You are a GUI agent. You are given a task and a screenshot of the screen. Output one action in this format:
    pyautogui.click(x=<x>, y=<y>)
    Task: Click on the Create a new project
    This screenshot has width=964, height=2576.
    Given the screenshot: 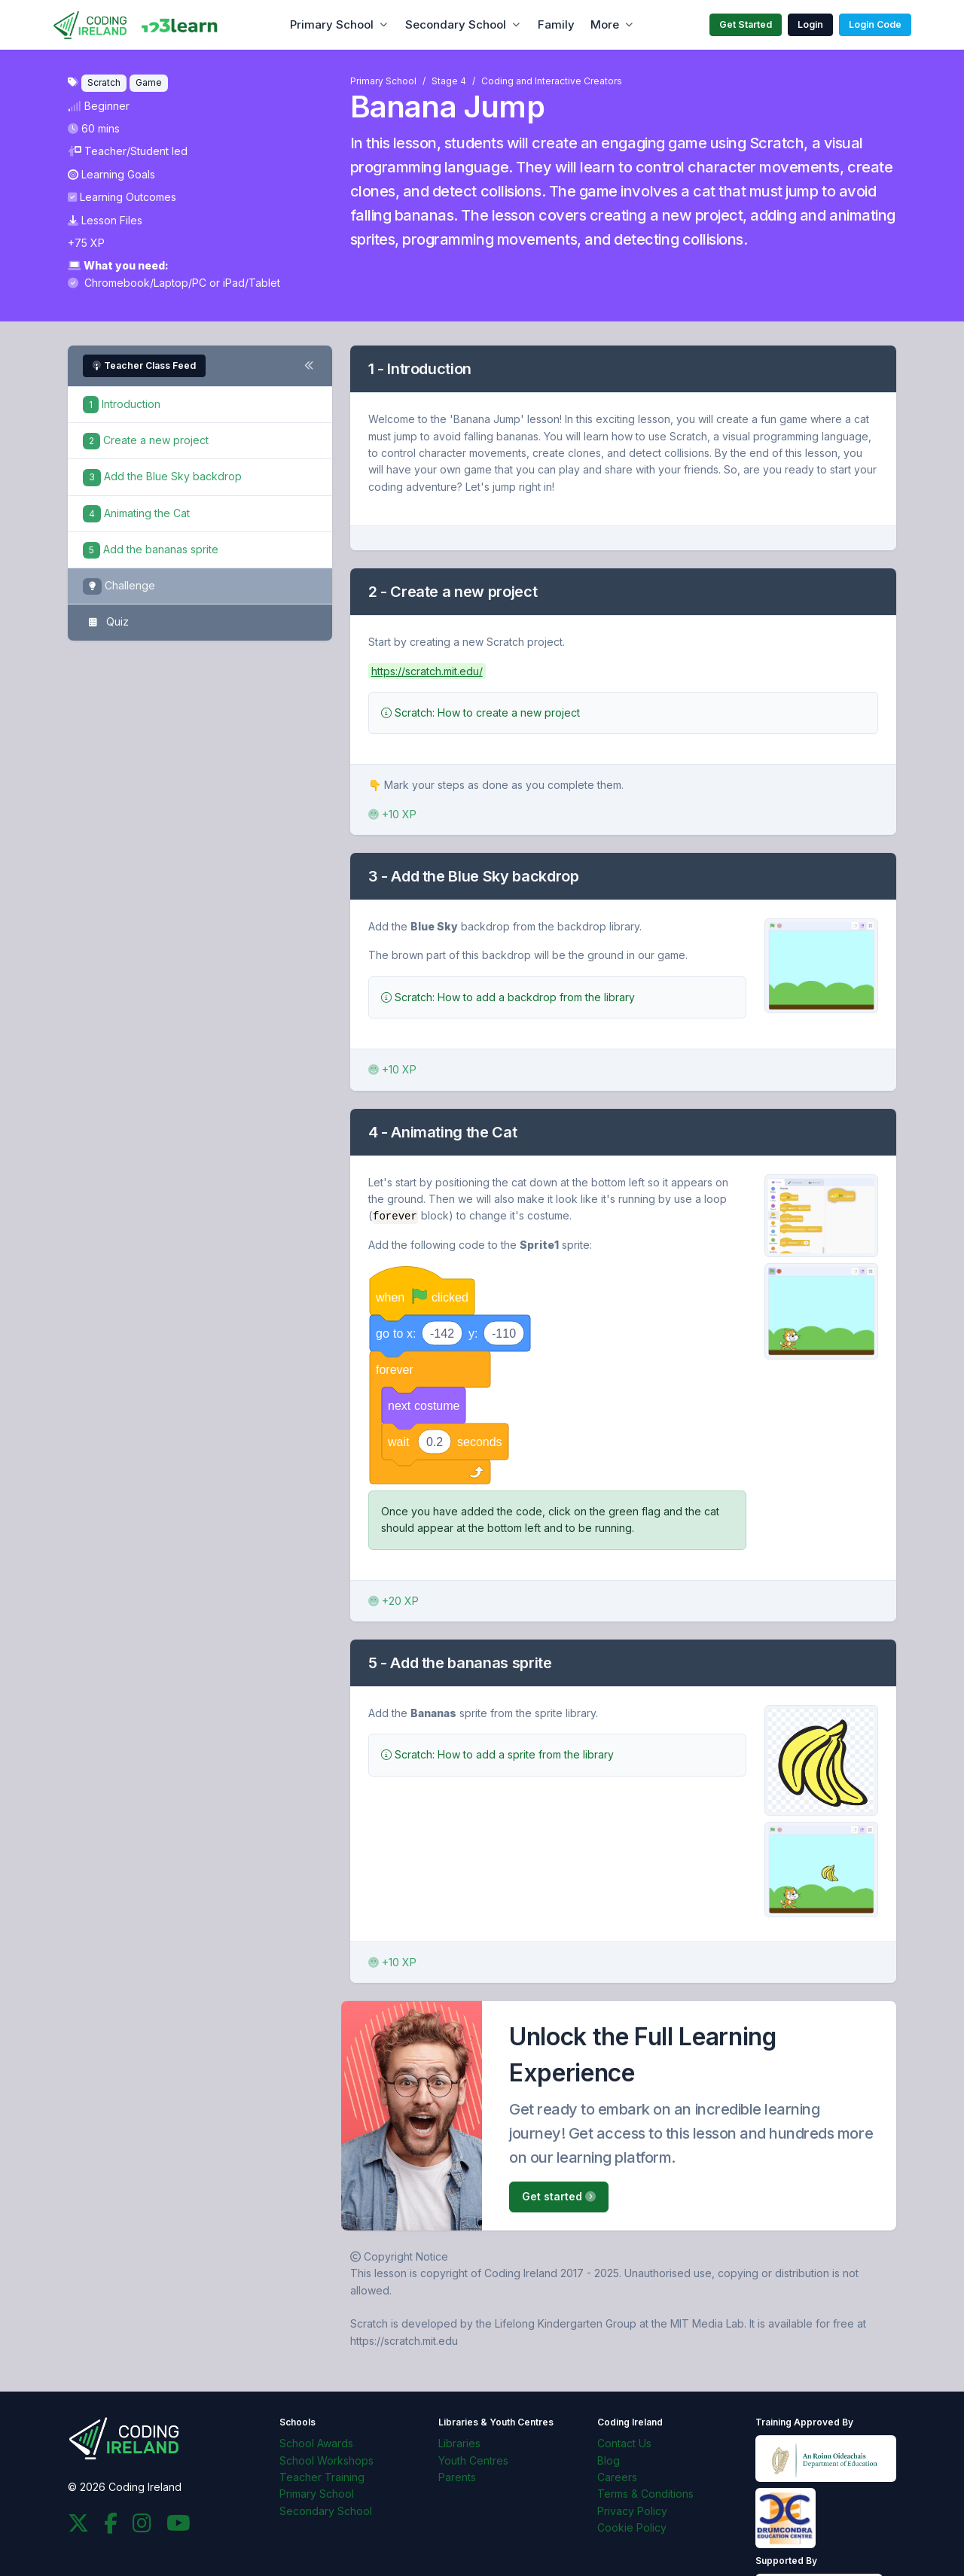 What is the action you would take?
    pyautogui.click(x=146, y=440)
    